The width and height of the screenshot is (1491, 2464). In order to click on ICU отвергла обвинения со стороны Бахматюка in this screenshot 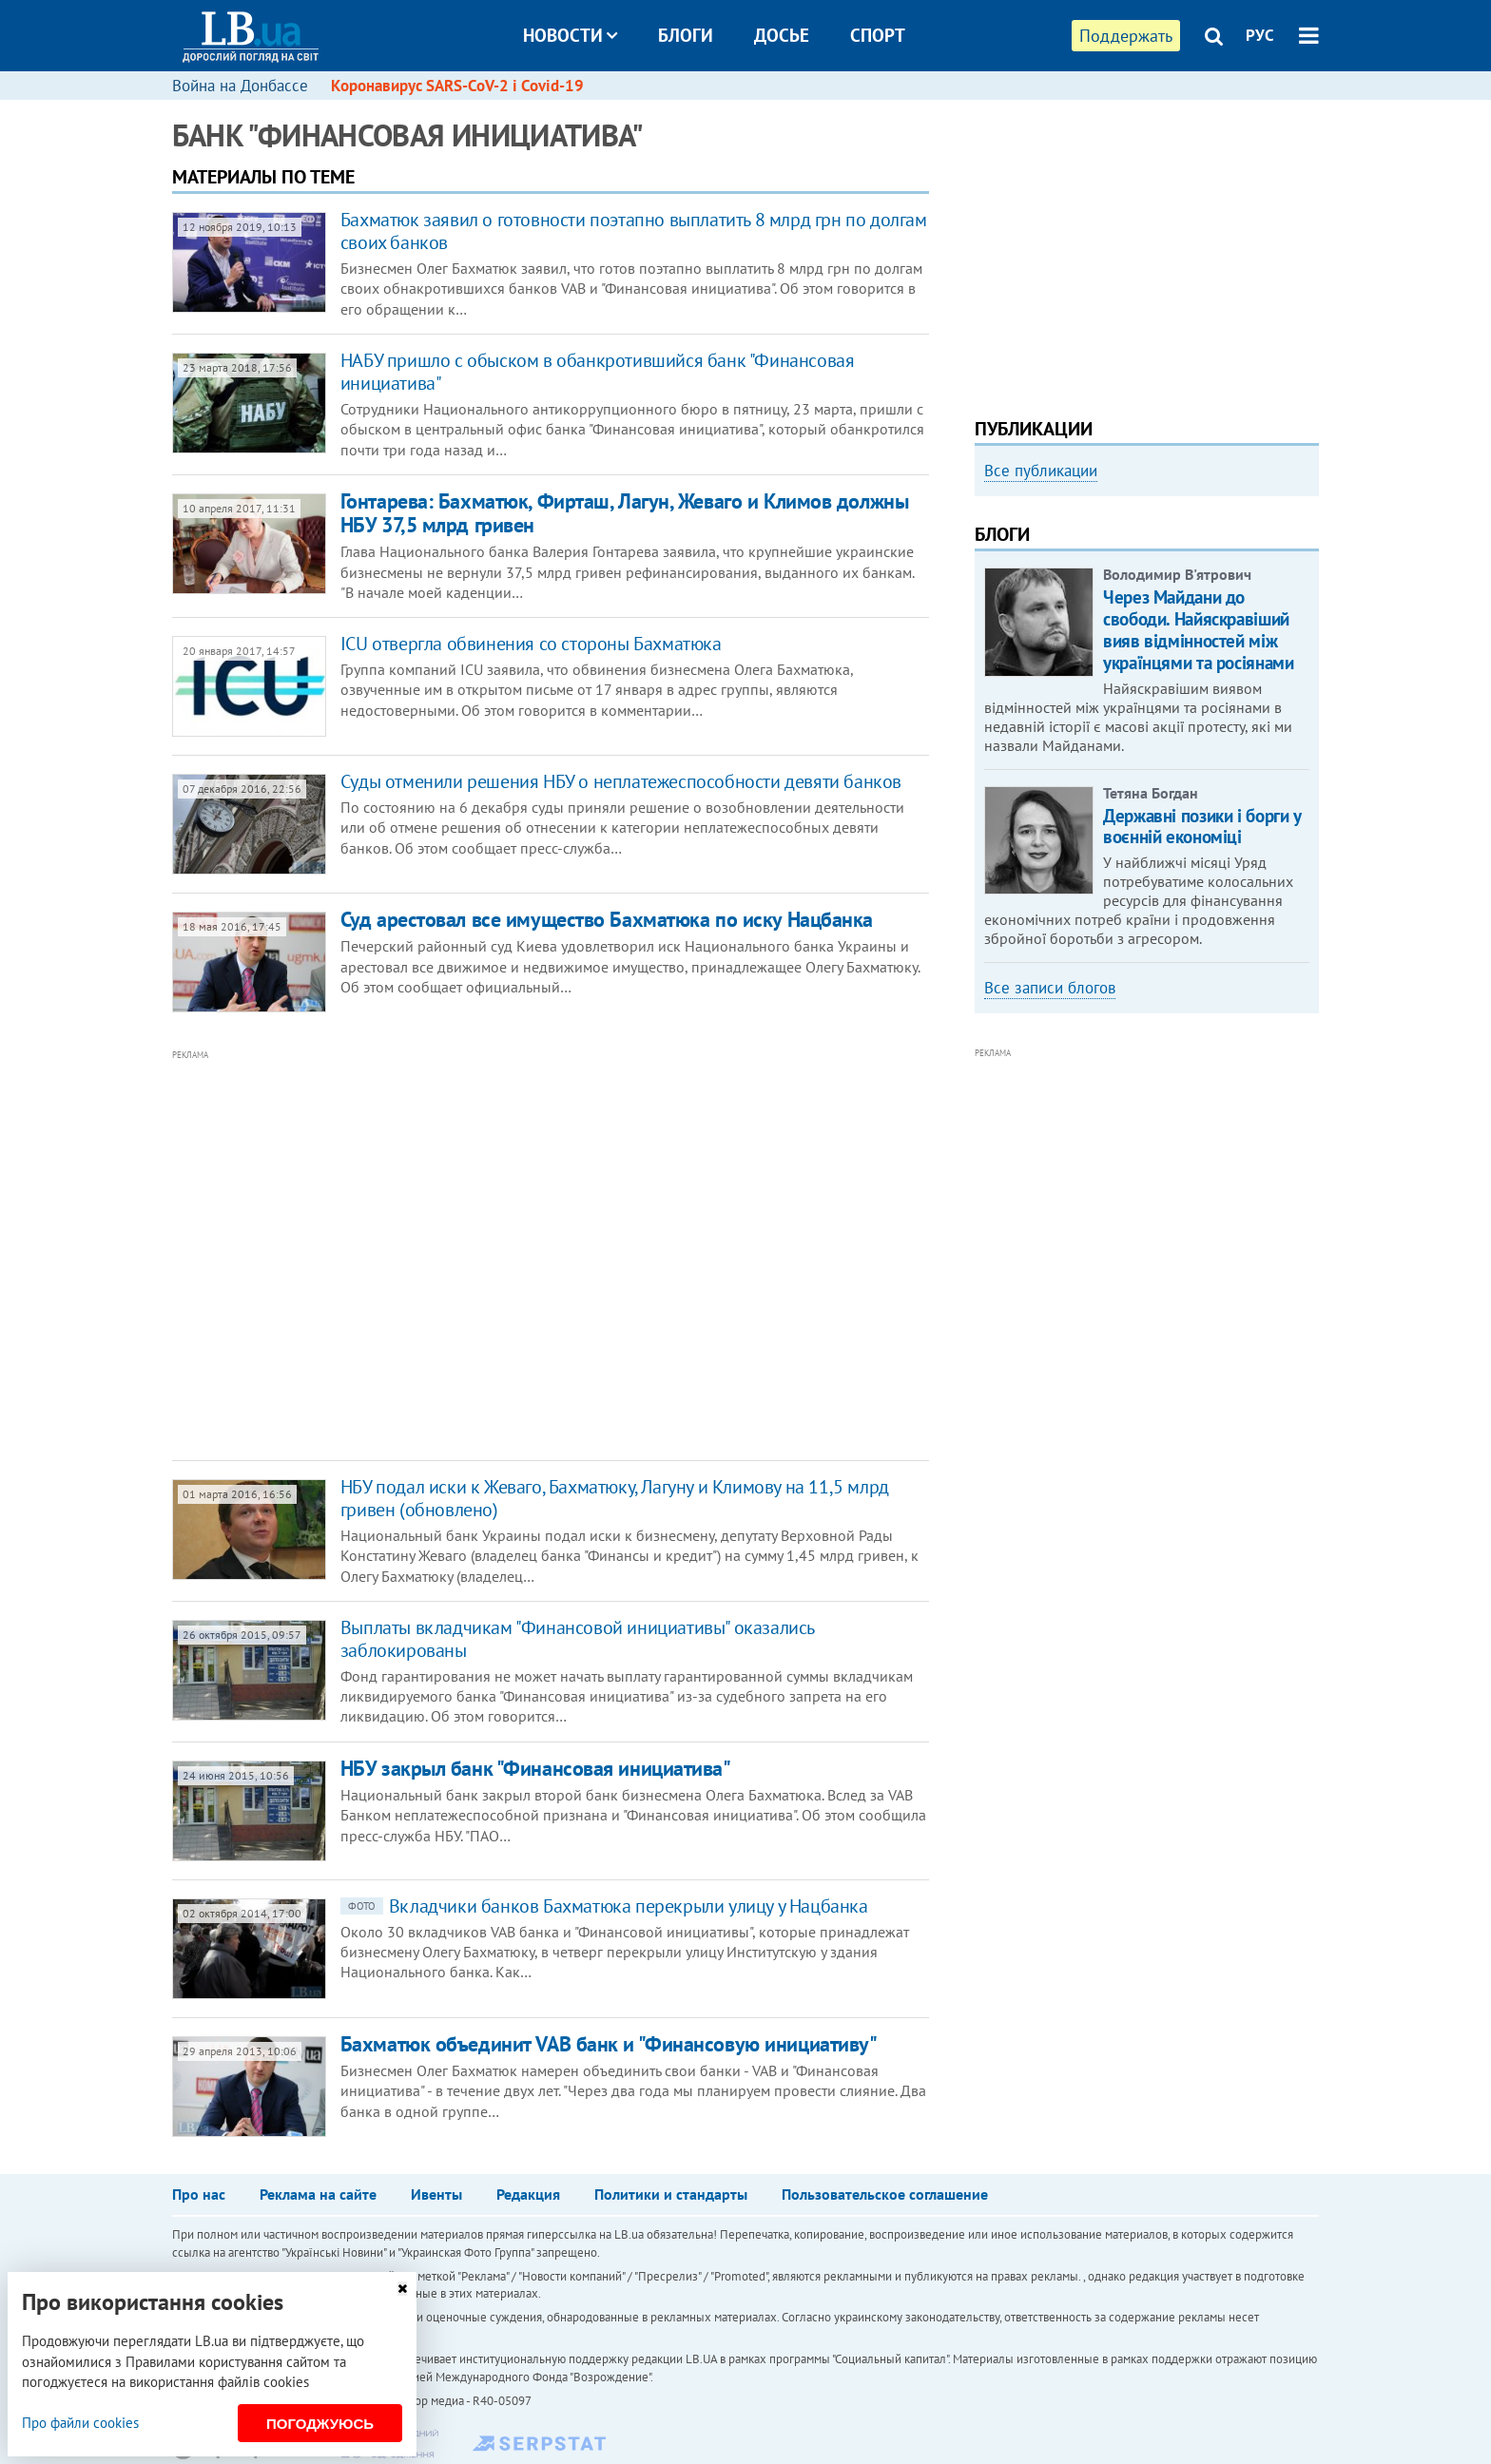, I will do `click(531, 643)`.